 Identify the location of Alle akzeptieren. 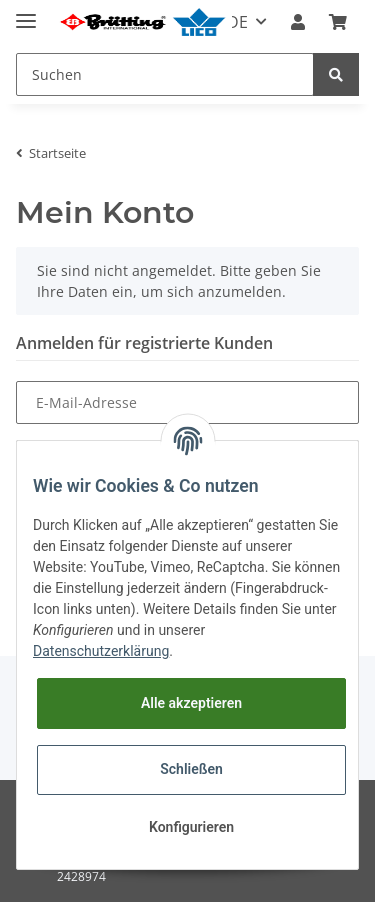
(191, 703).